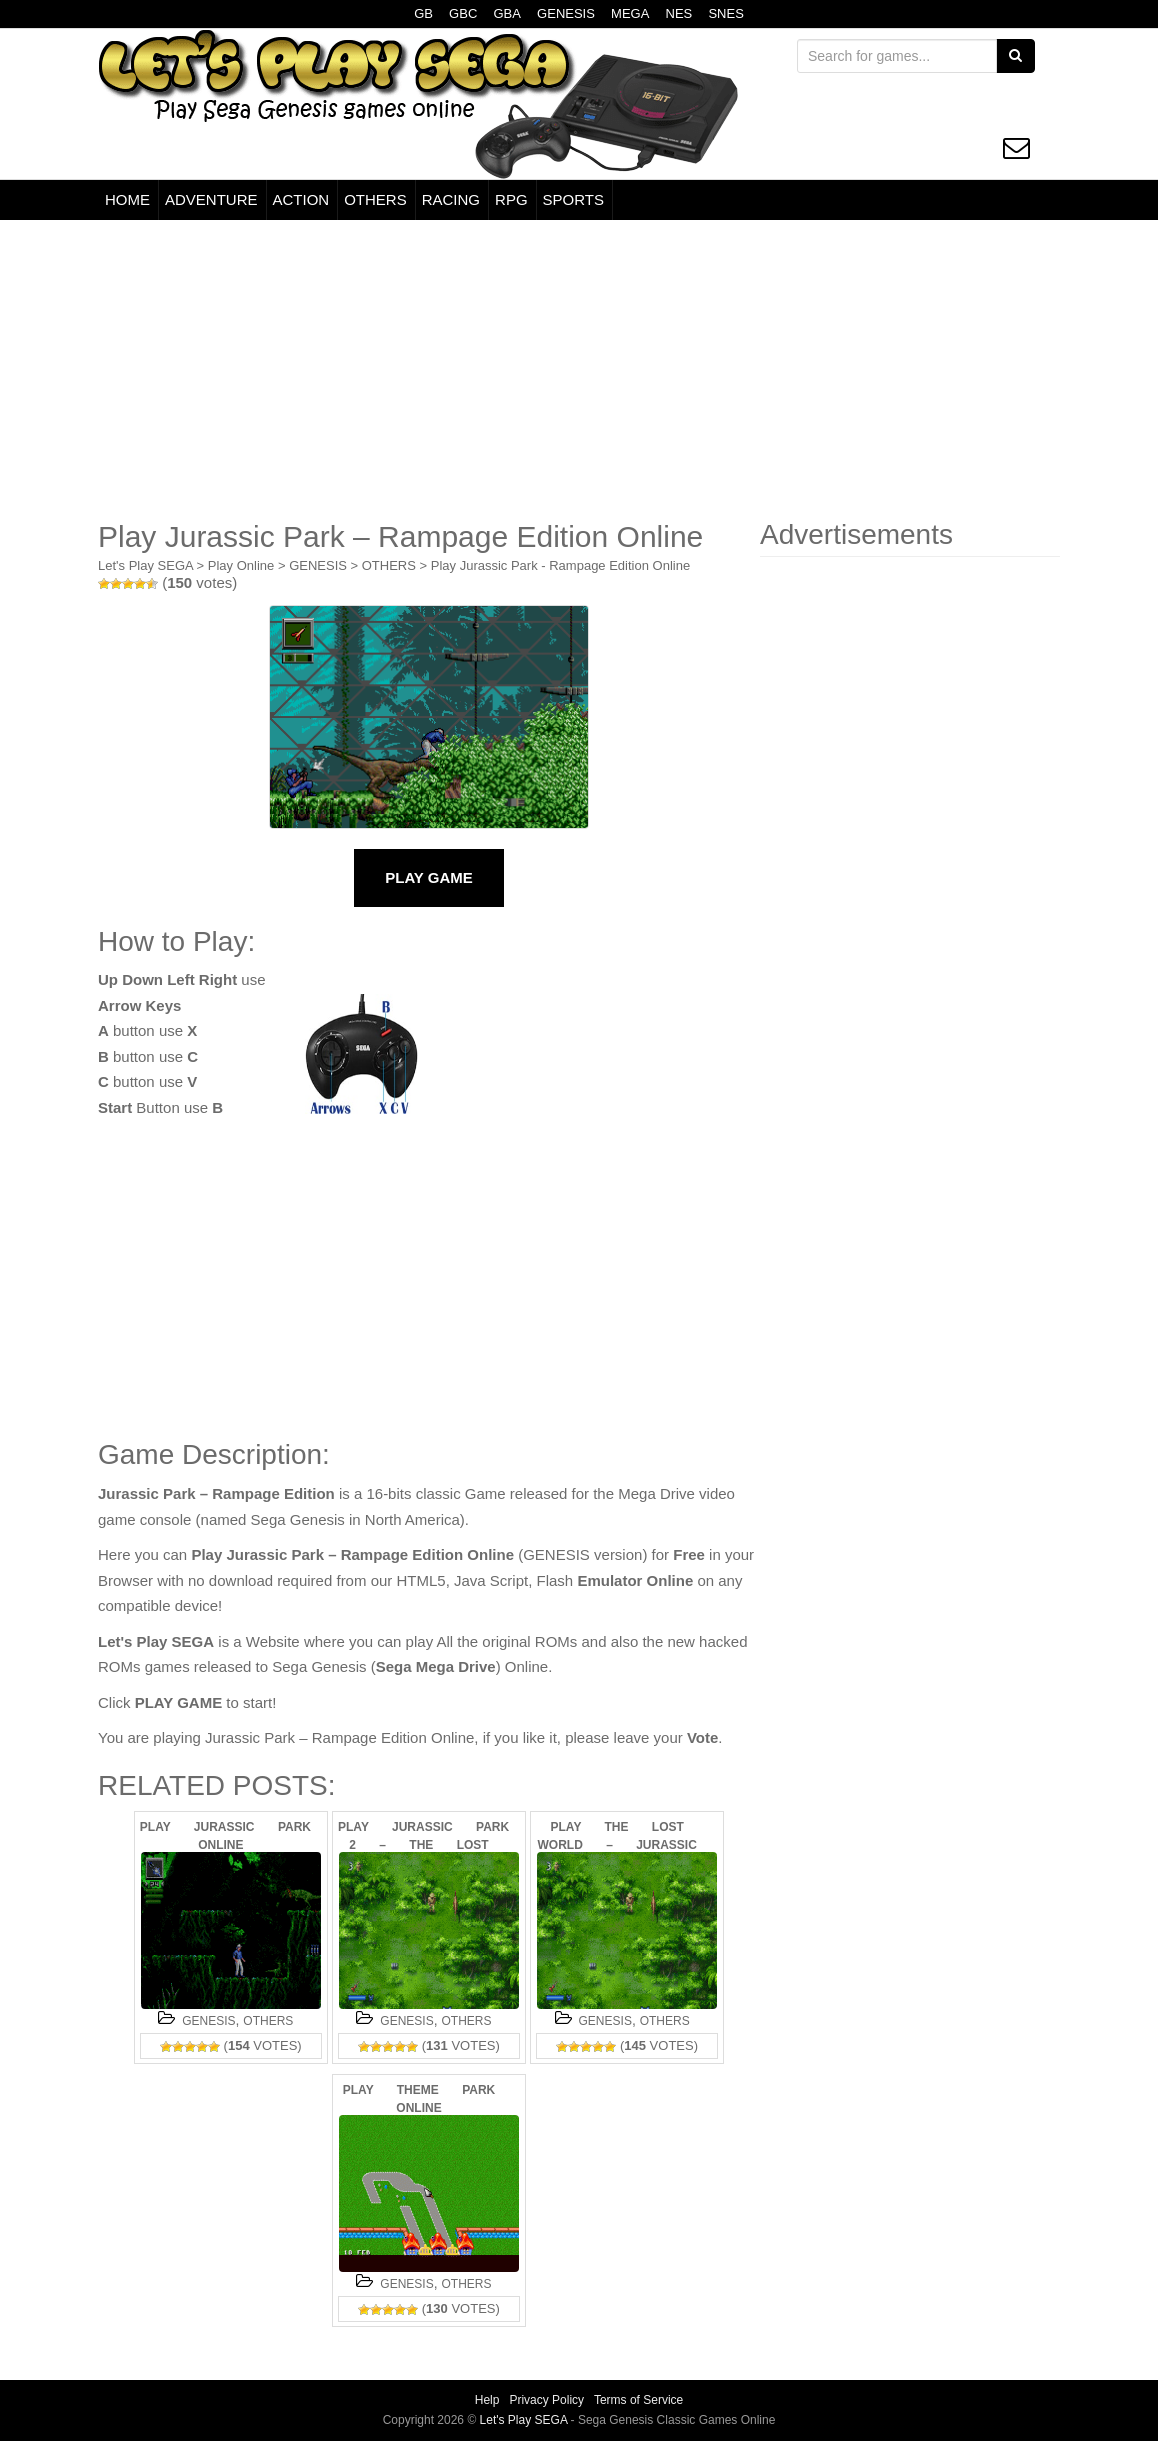 This screenshot has height=2441, width=1158. Describe the element at coordinates (241, 565) in the screenshot. I see `Play Online` at that location.